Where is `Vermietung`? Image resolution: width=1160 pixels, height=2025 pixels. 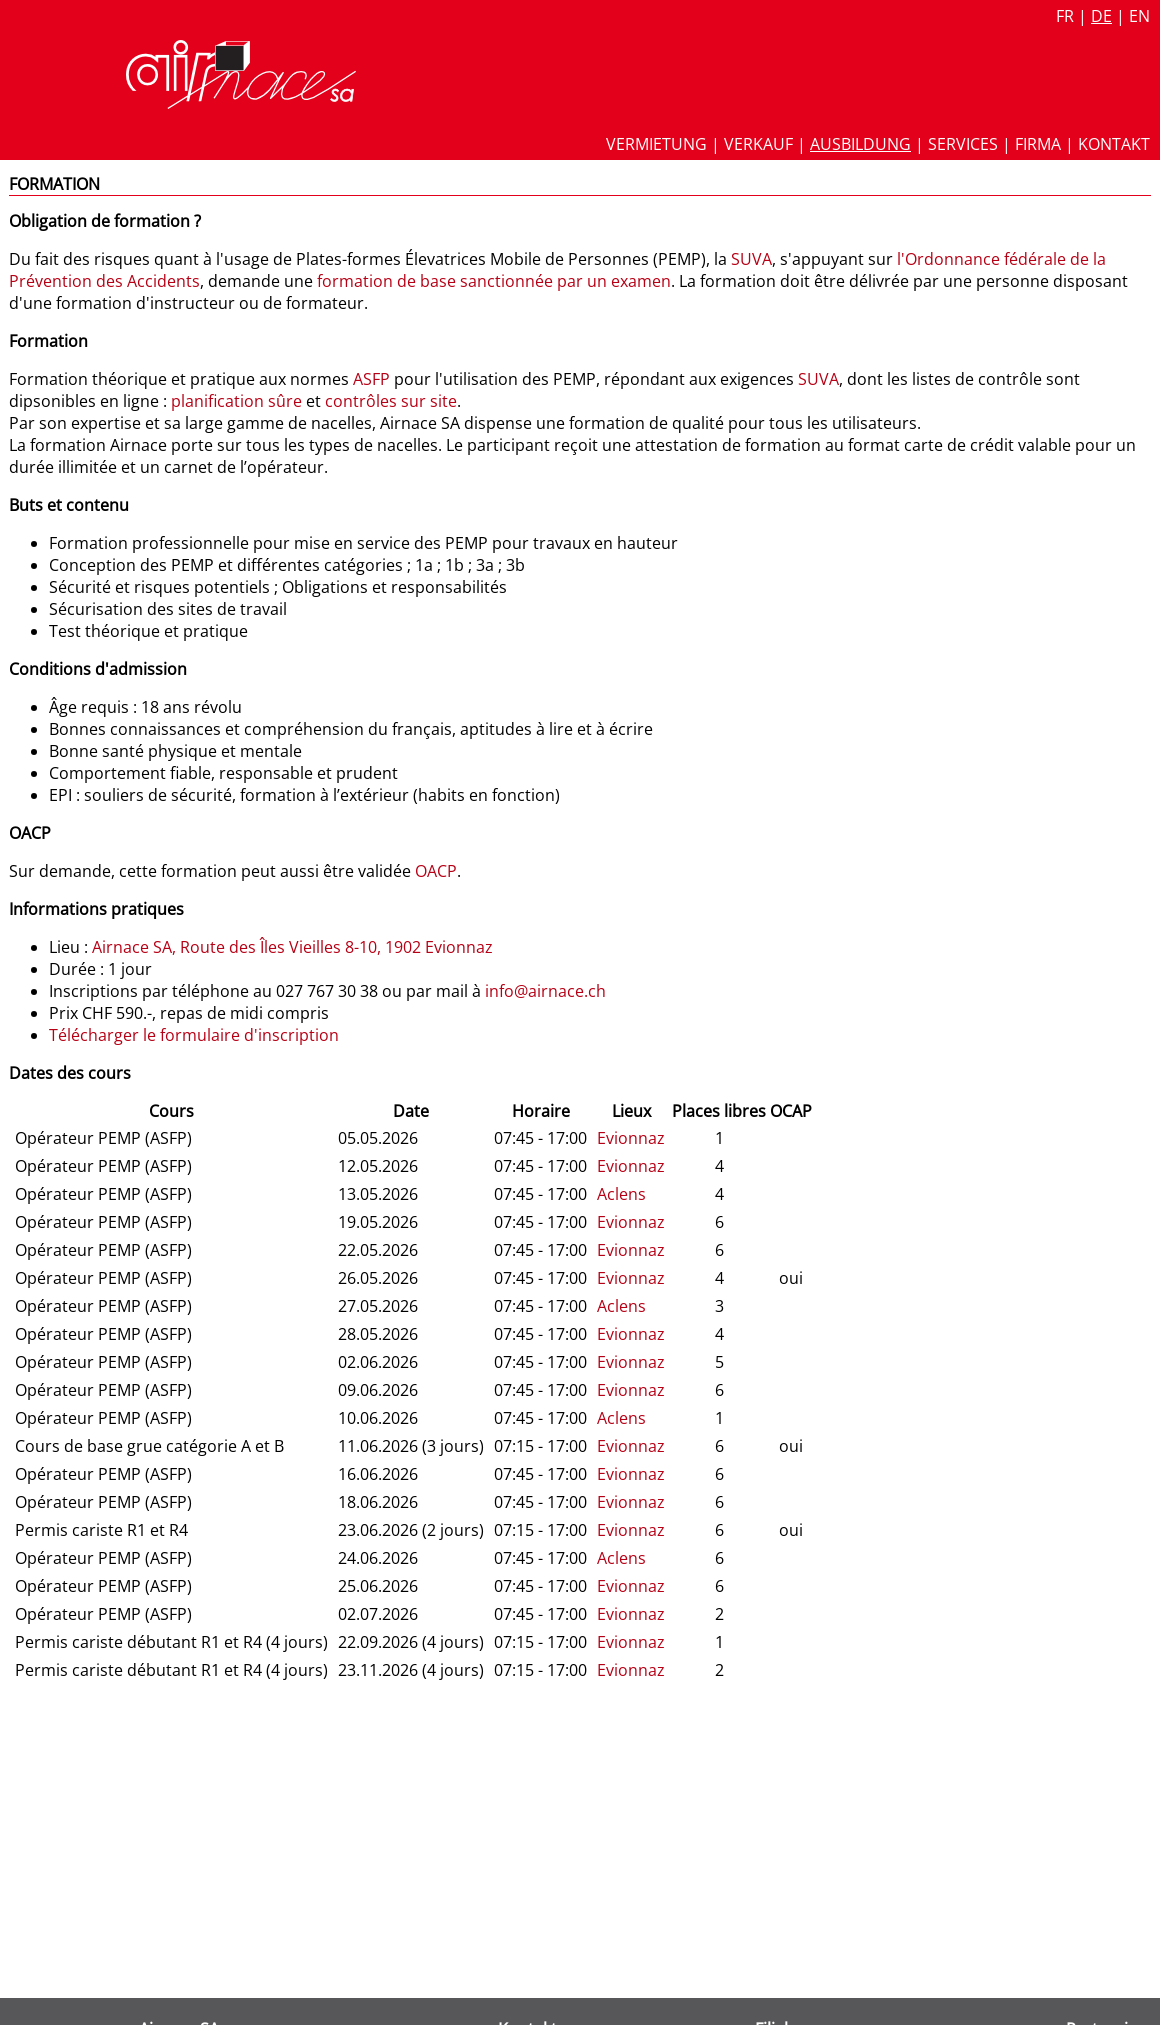
Vermietung is located at coordinates (656, 144).